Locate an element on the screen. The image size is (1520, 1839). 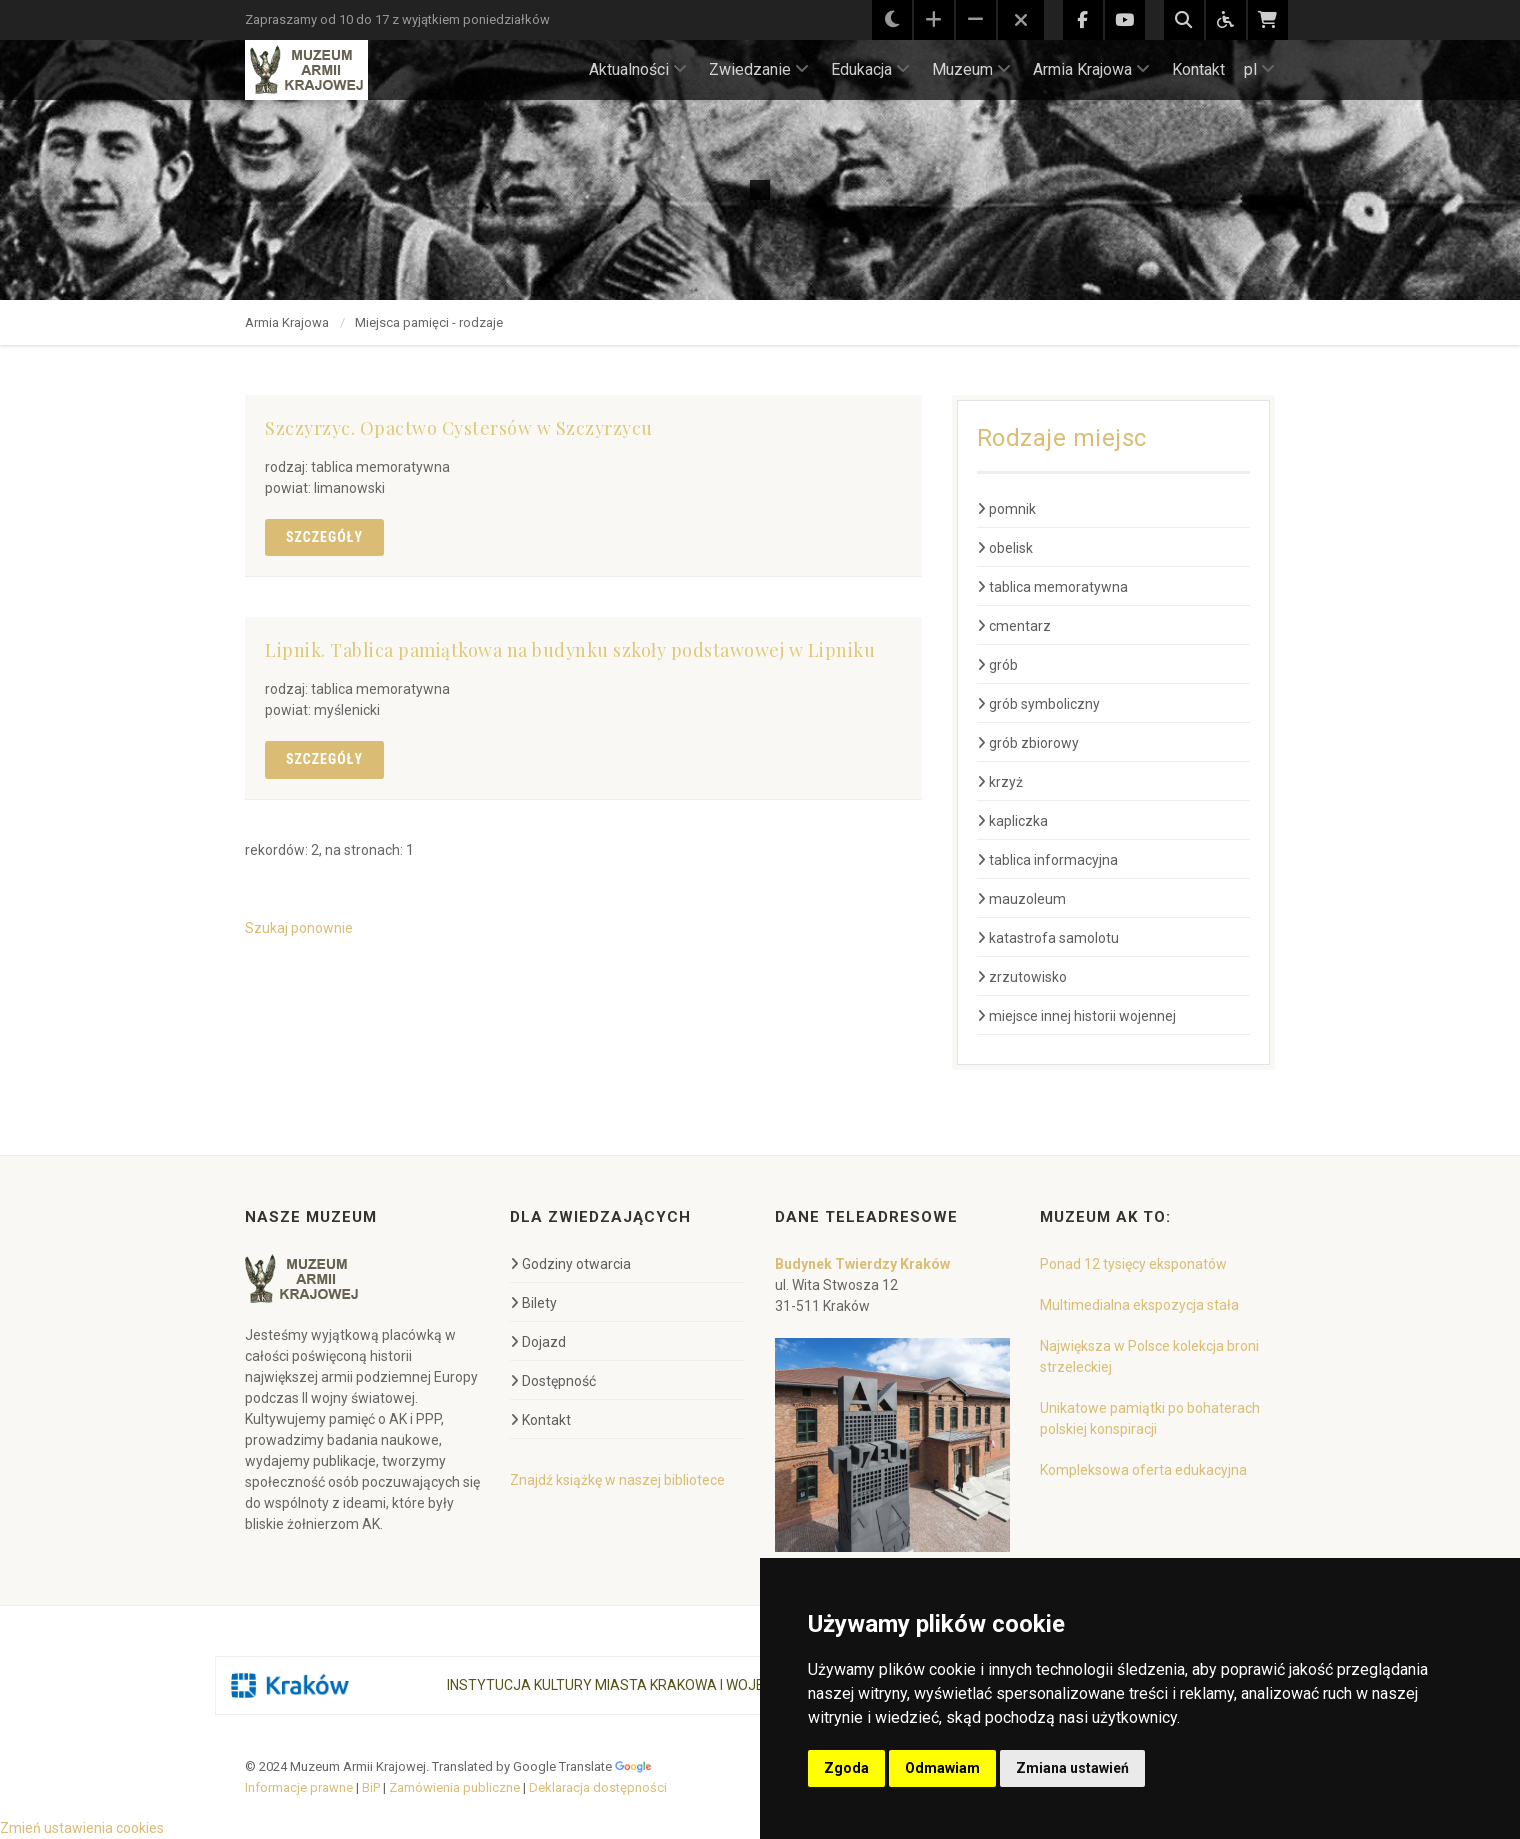
pl is located at coordinates (1259, 69).